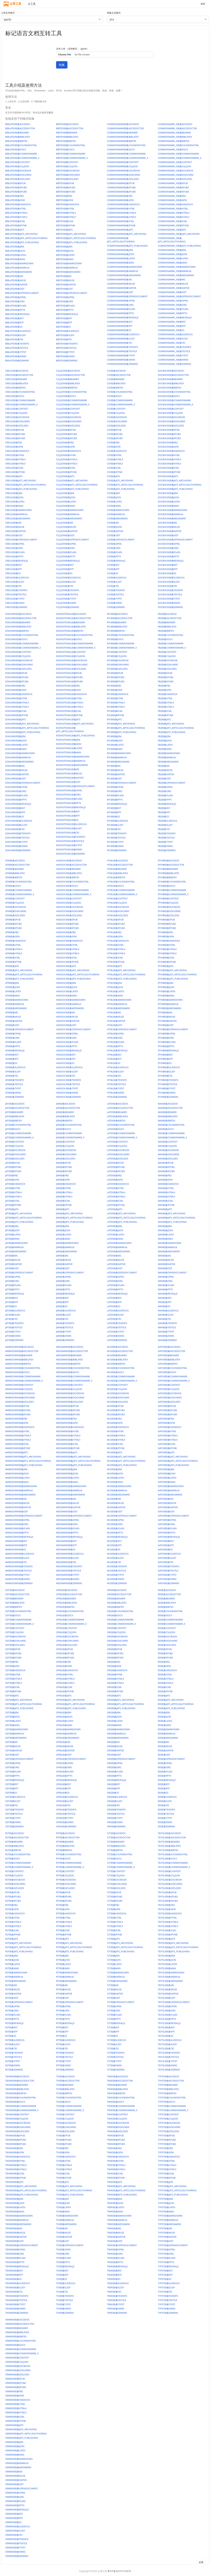 Image resolution: width=210 pixels, height=2576 pixels. I want to click on MAN转换FB2, so click(165, 1175).